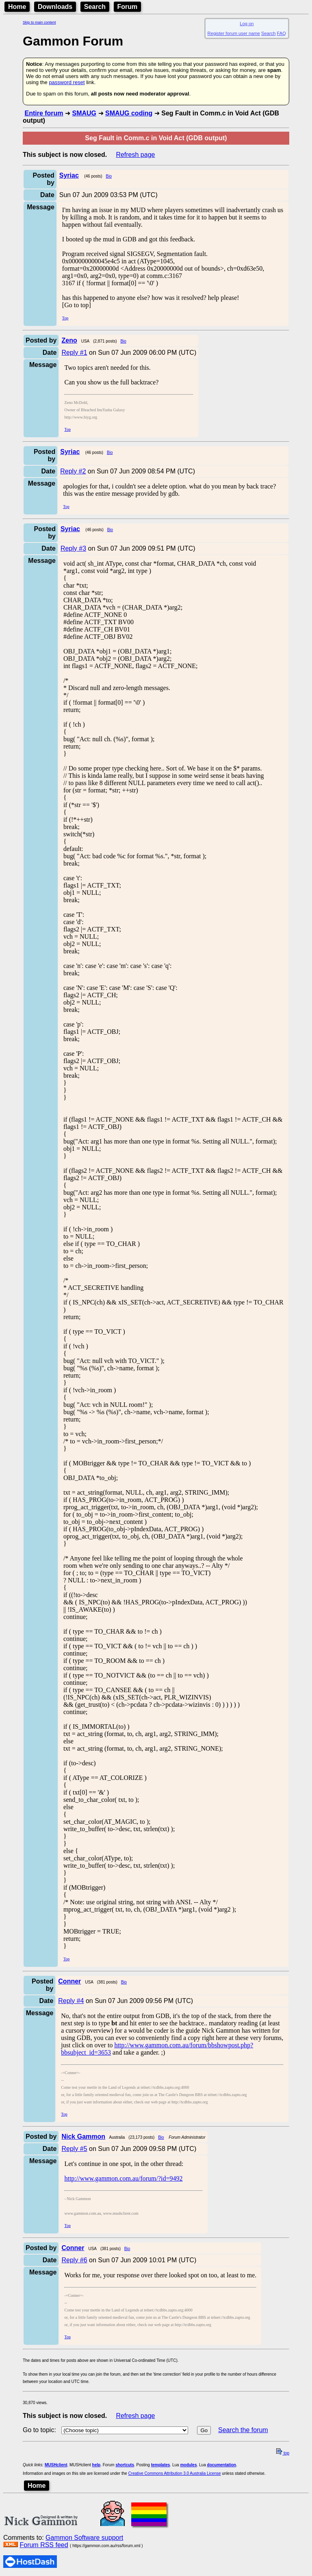 This screenshot has width=312, height=2576. What do you see at coordinates (109, 176) in the screenshot?
I see `Bio` at bounding box center [109, 176].